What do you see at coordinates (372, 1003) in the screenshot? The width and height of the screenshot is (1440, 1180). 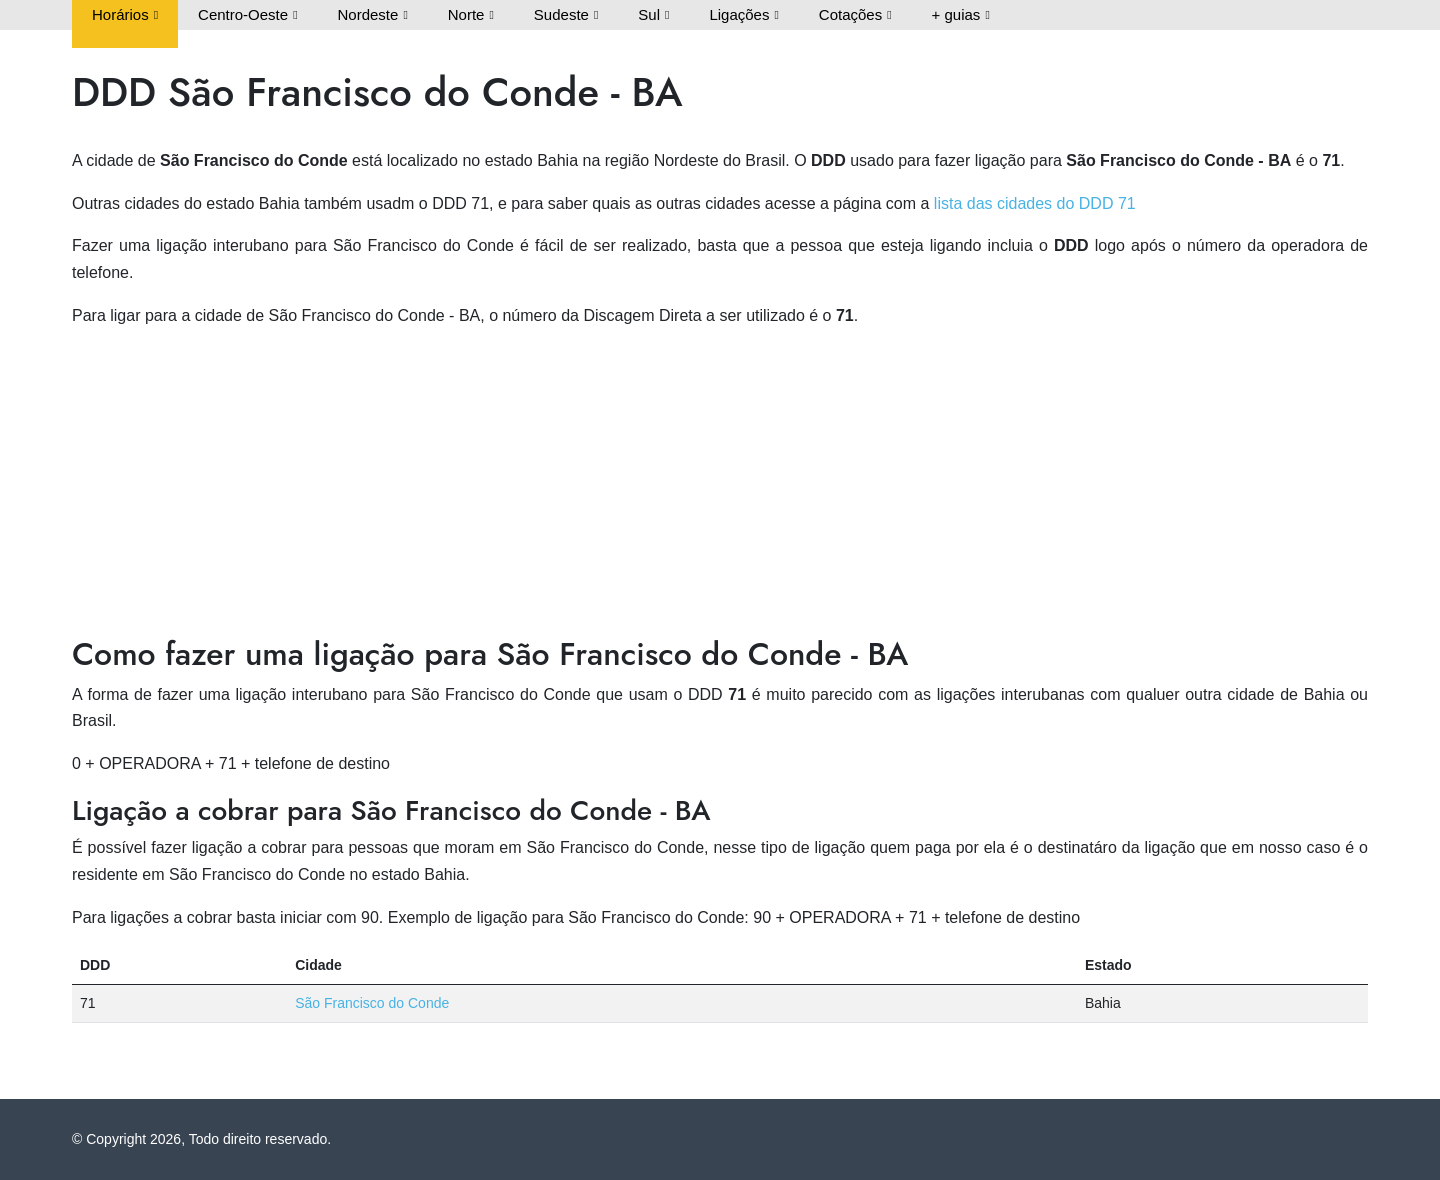 I see `São Francisco do Conde` at bounding box center [372, 1003].